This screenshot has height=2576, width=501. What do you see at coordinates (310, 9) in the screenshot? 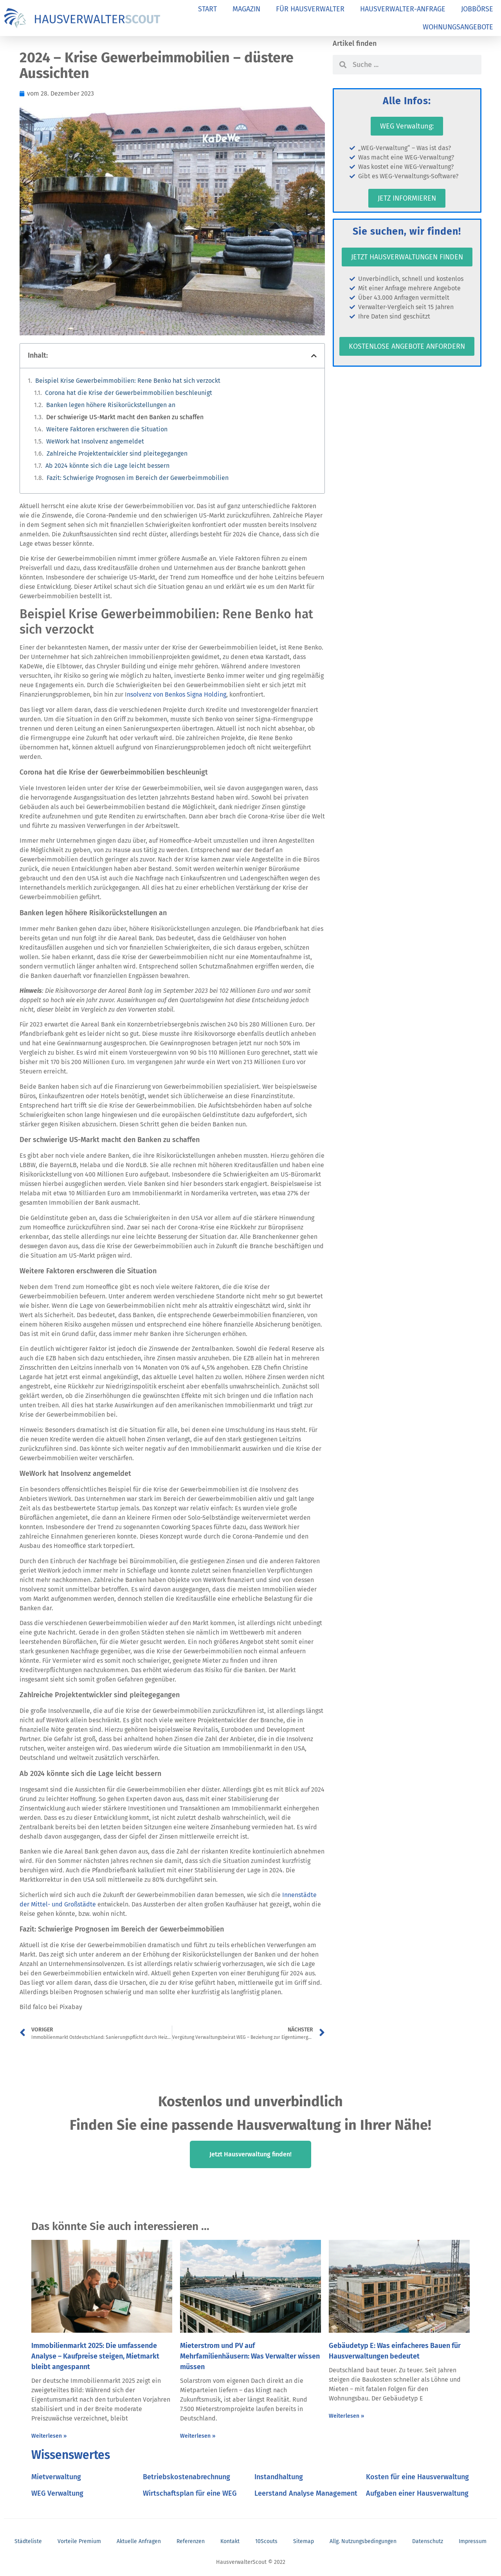
I see `FÜR HAUSVERWALTER` at bounding box center [310, 9].